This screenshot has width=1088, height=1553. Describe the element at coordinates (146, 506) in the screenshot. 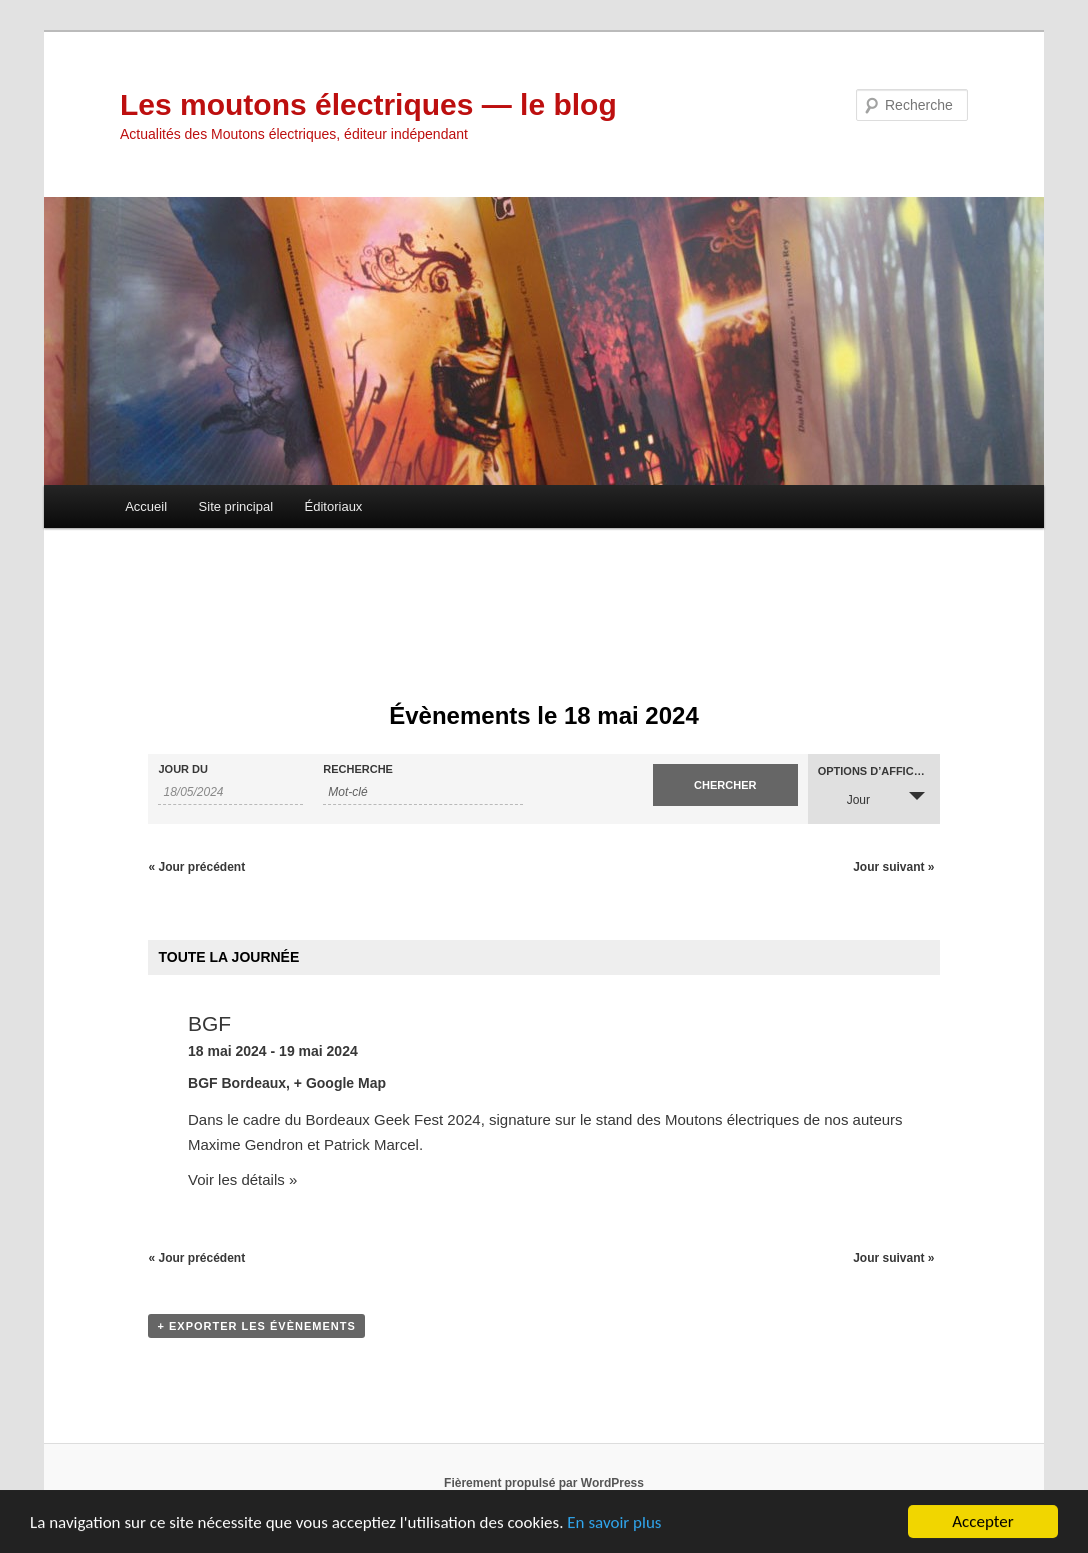

I see `Accueil` at that location.